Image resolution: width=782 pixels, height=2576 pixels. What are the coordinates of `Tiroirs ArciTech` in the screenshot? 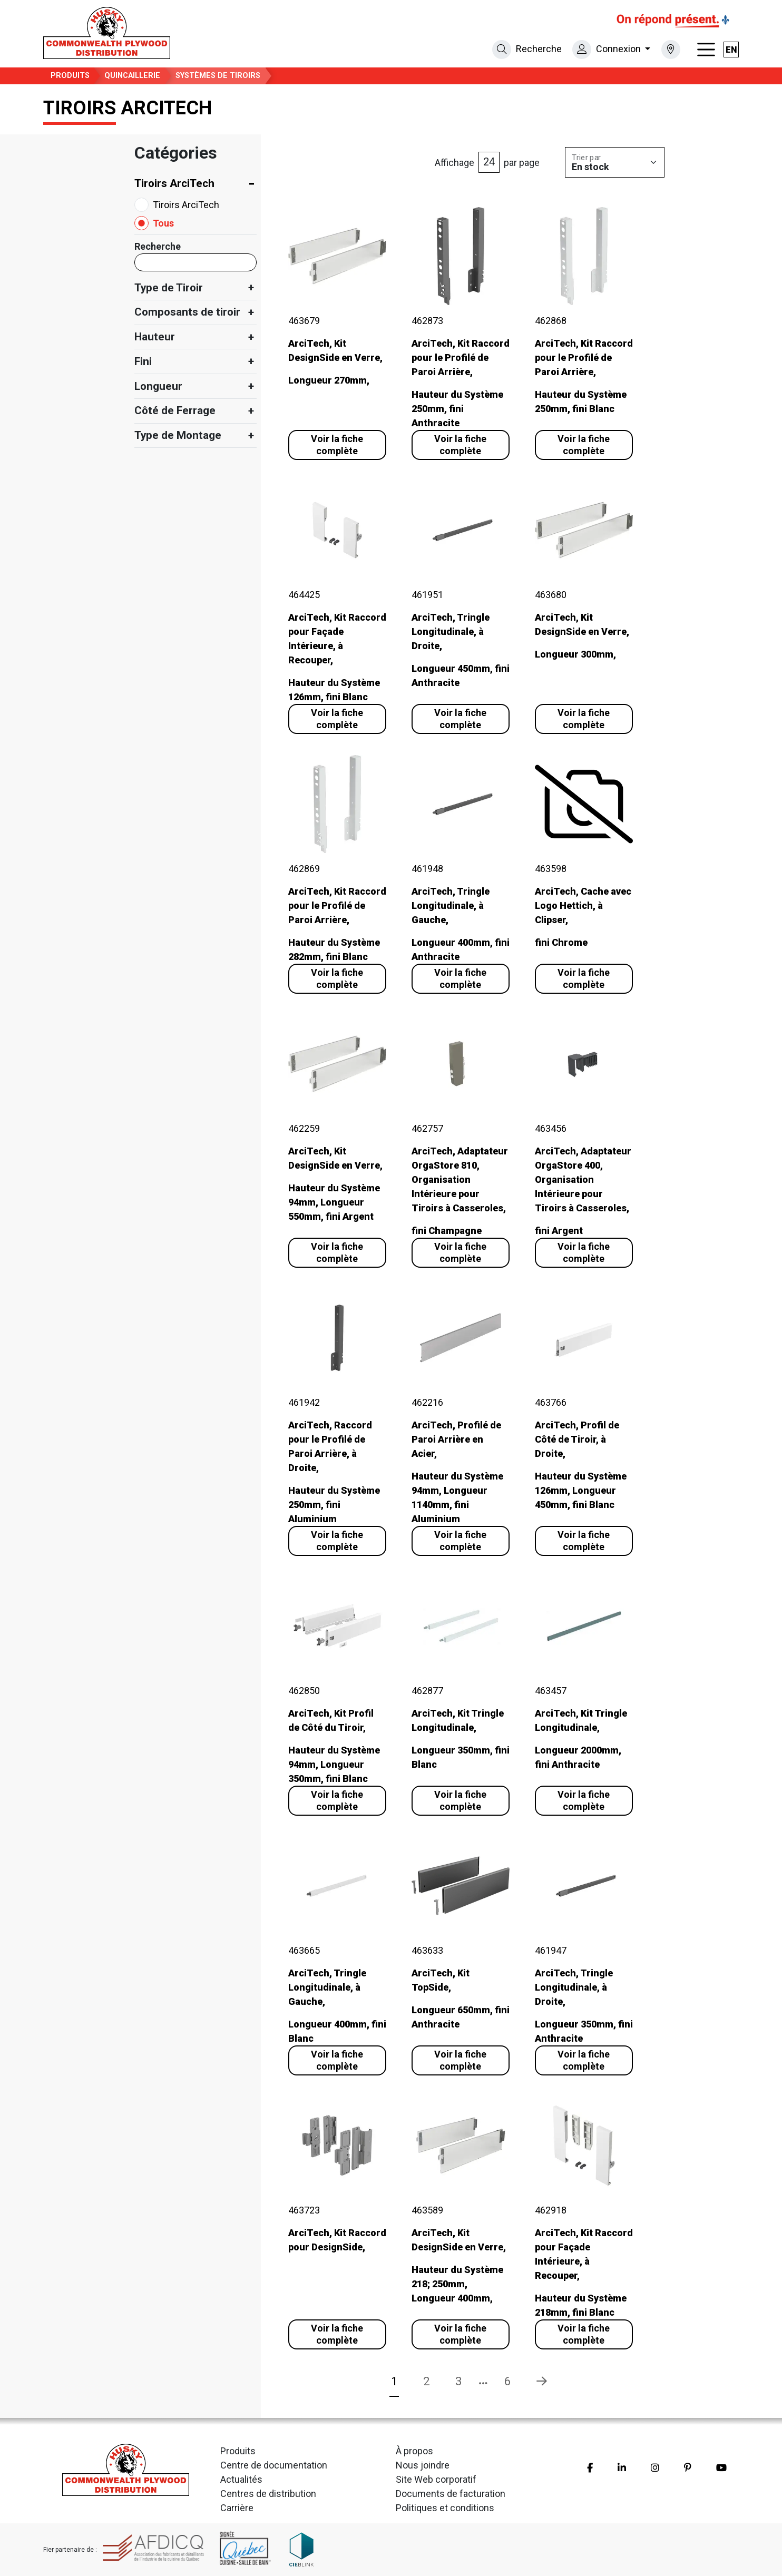 It's located at (174, 183).